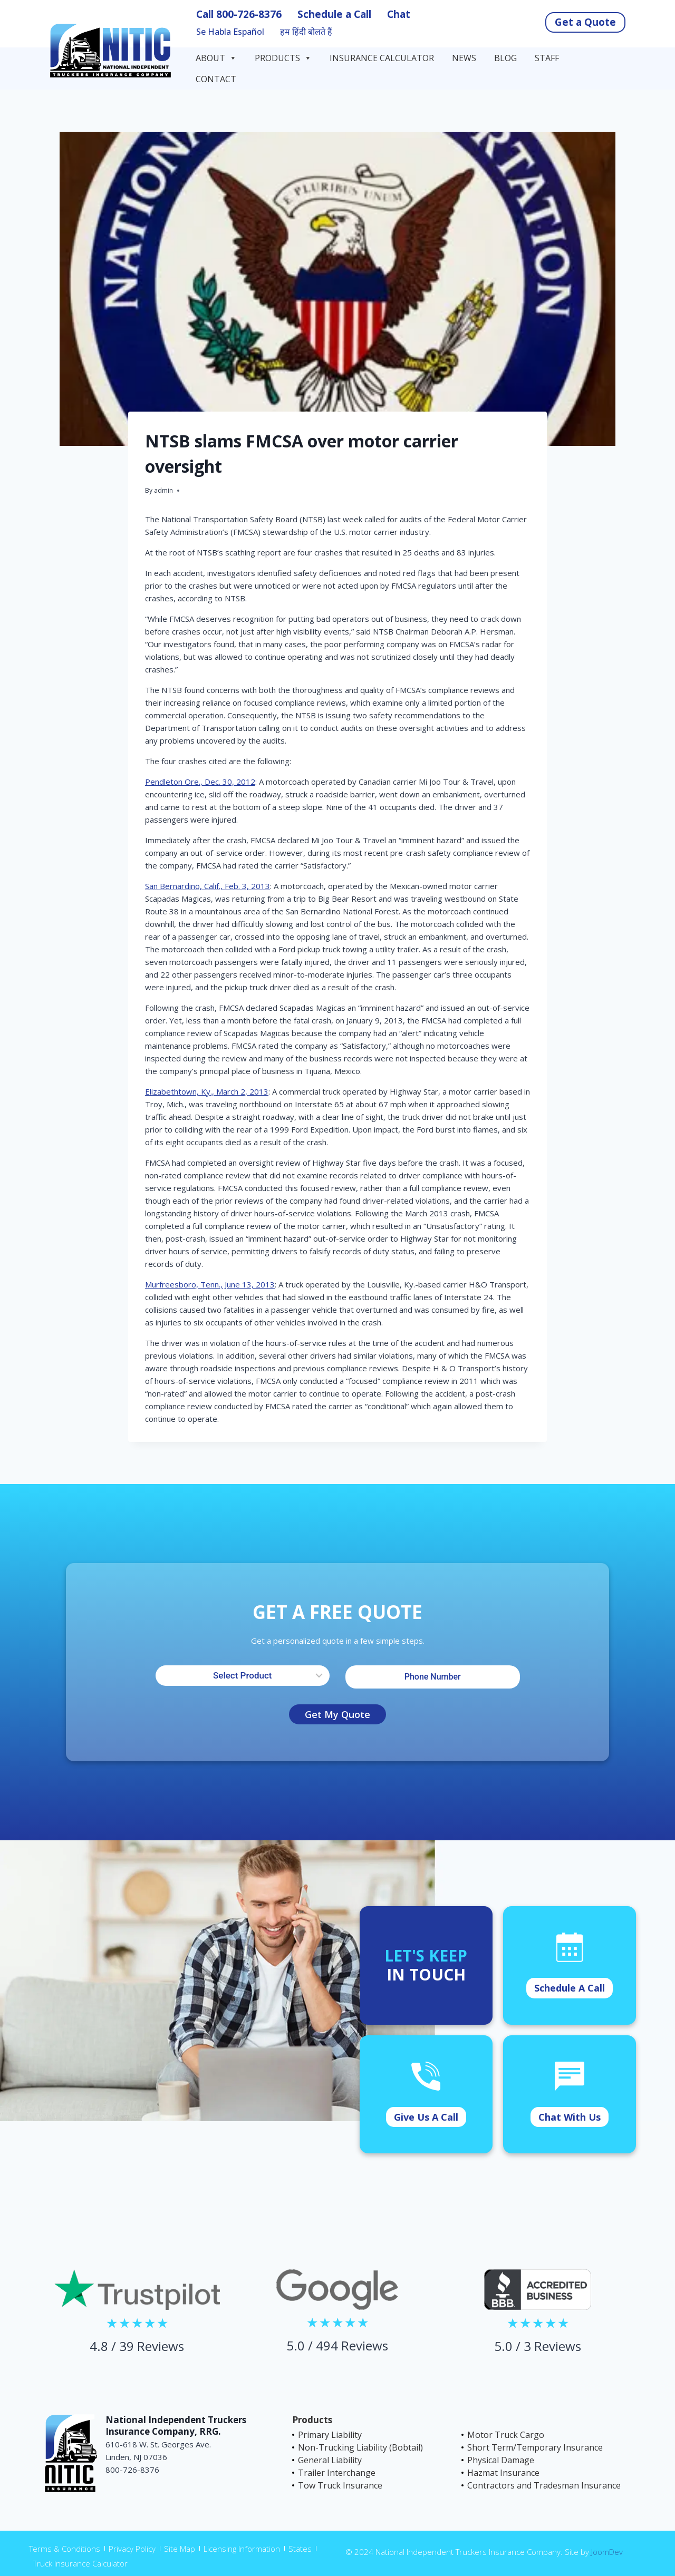 The height and width of the screenshot is (2576, 675). What do you see at coordinates (249, 14) in the screenshot?
I see `800-726-8376` at bounding box center [249, 14].